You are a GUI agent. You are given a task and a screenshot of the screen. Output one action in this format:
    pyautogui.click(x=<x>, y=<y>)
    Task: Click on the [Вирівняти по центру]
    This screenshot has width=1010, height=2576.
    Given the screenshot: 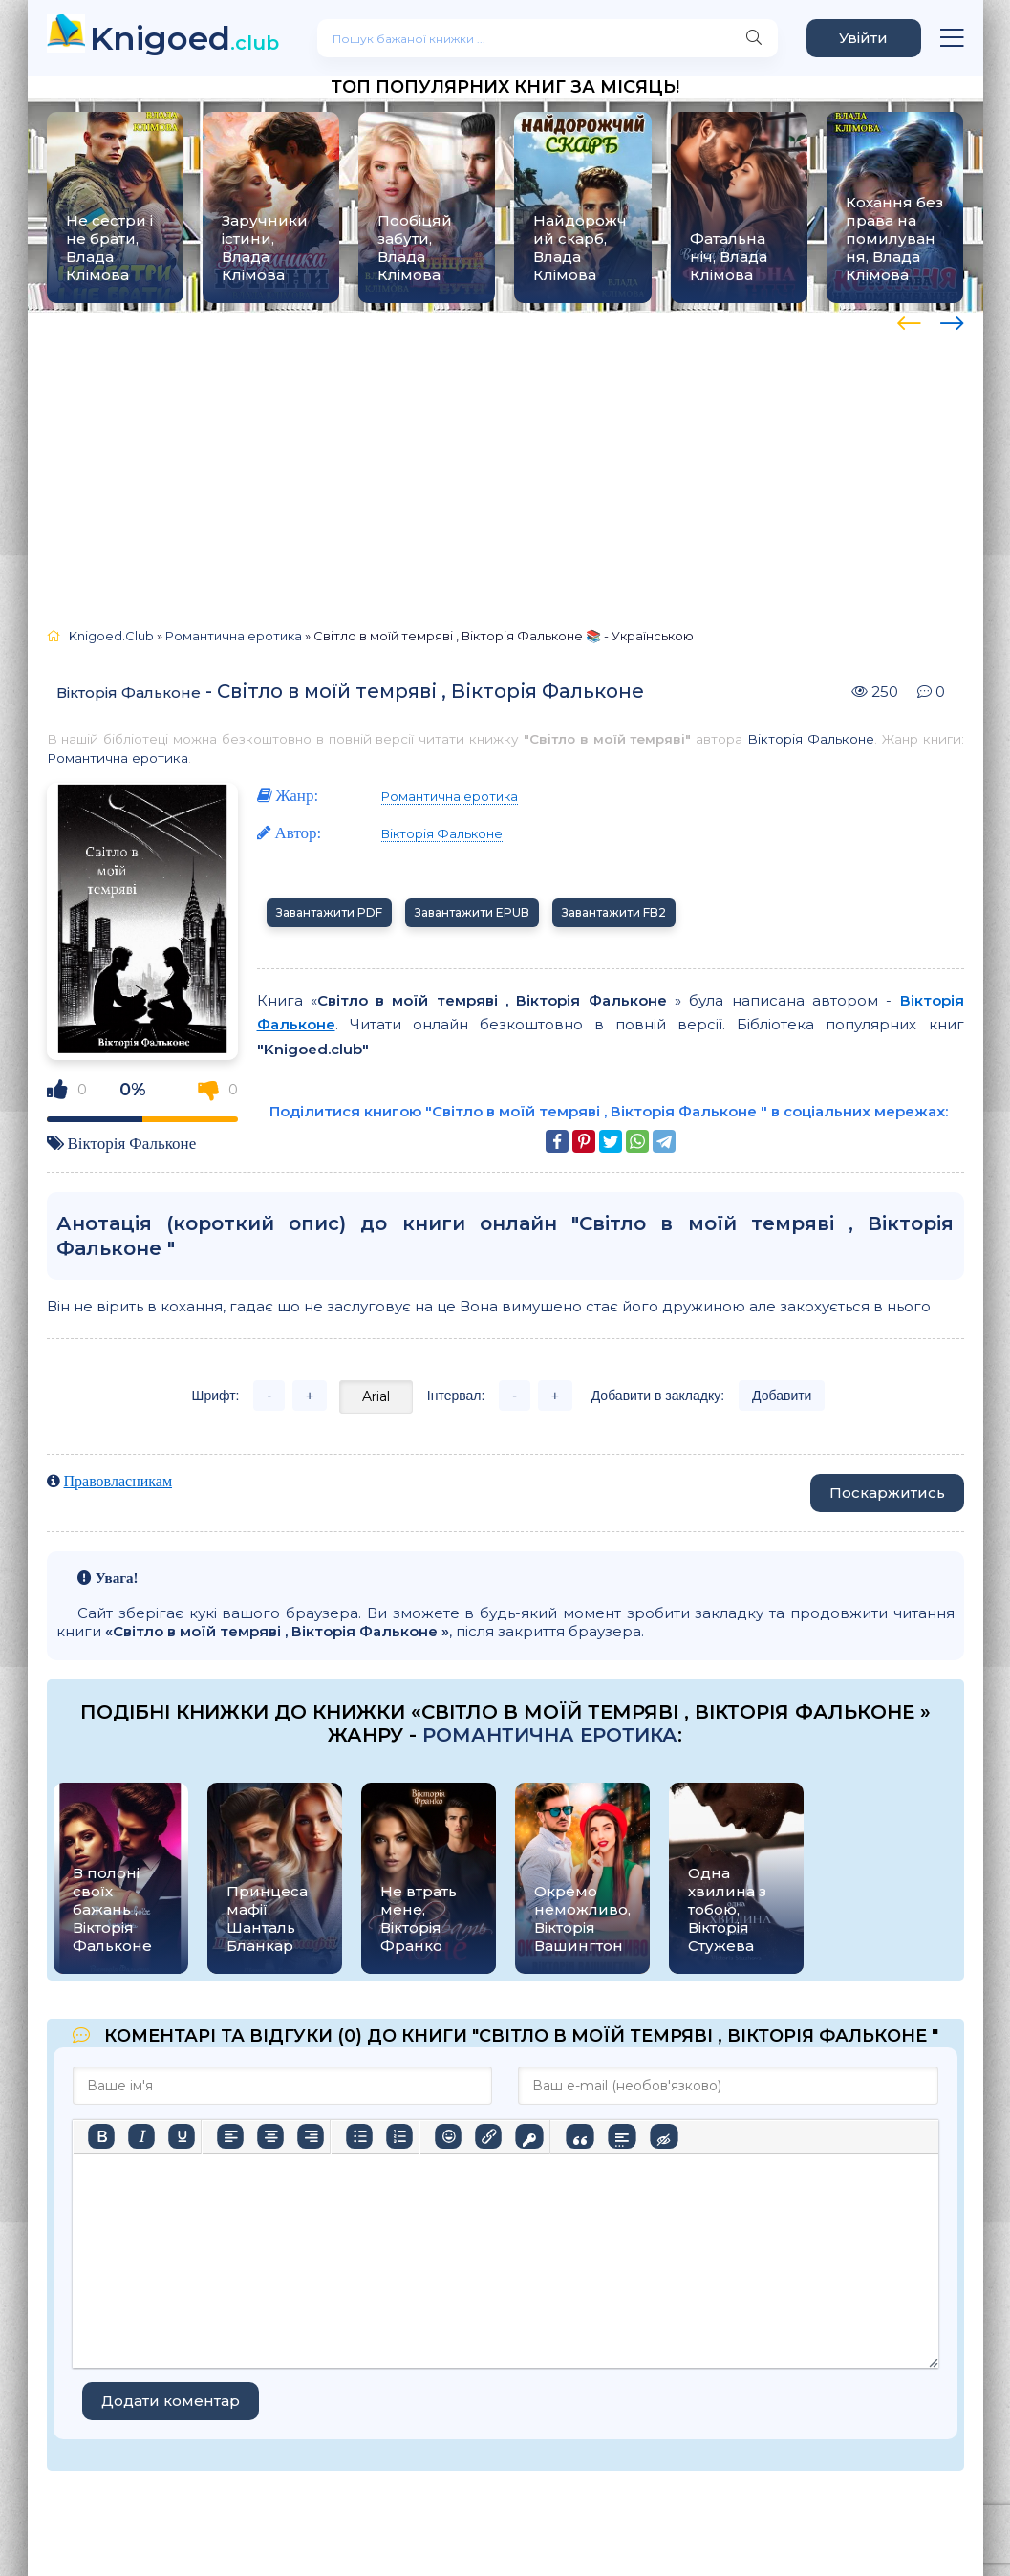 What is the action you would take?
    pyautogui.click(x=270, y=2136)
    